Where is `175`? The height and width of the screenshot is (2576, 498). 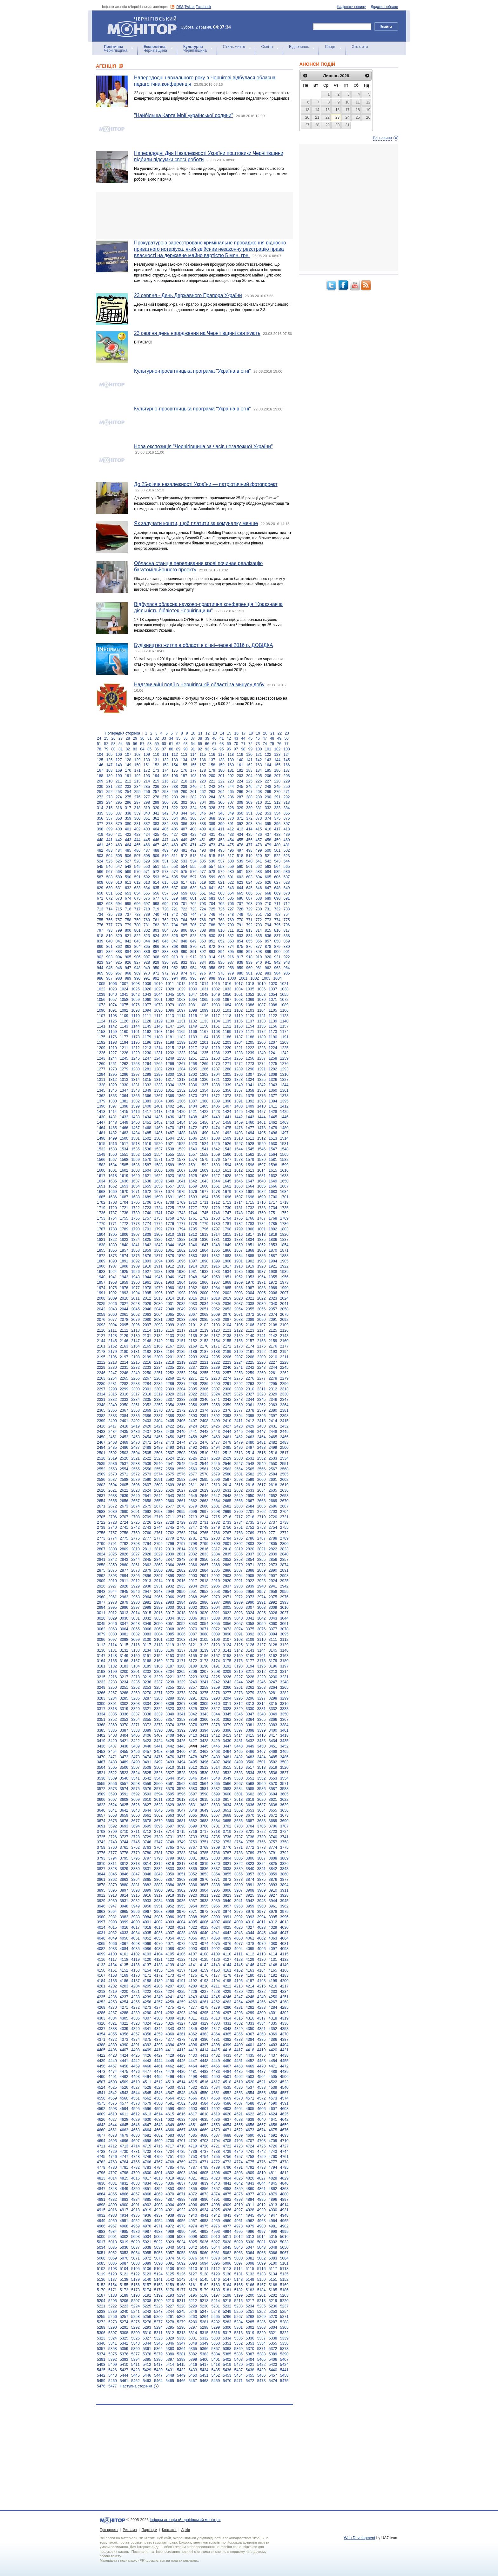
175 is located at coordinates (175, 770).